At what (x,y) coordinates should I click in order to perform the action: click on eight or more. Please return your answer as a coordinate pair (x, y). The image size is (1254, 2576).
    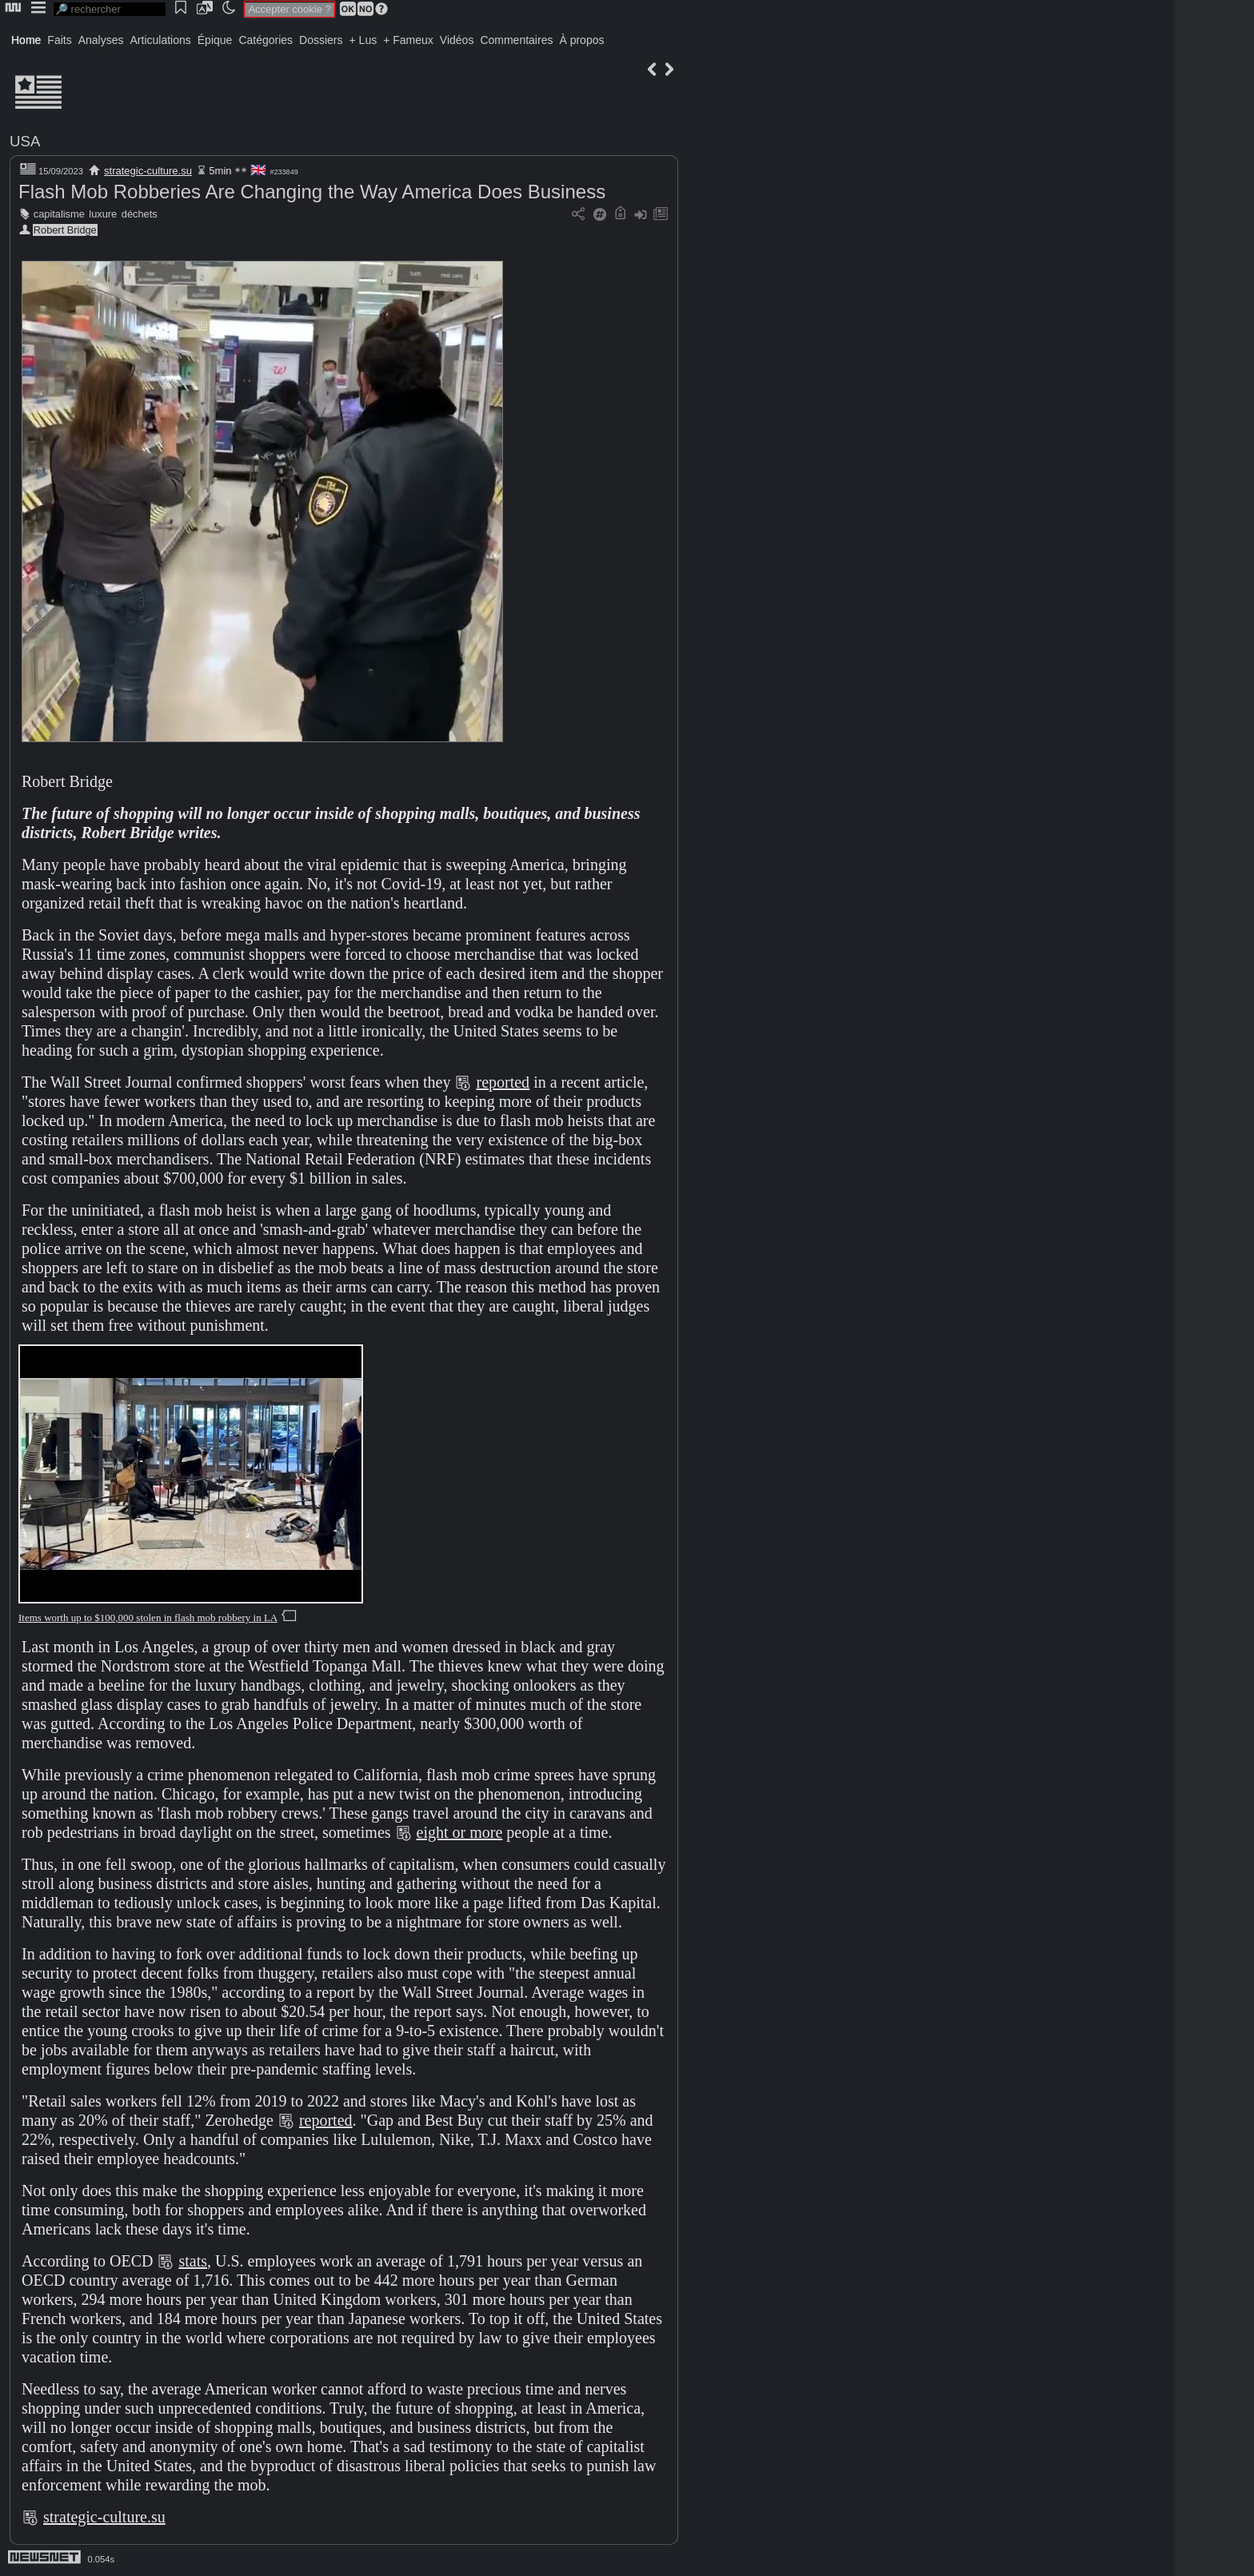
    Looking at the image, I should click on (460, 1832).